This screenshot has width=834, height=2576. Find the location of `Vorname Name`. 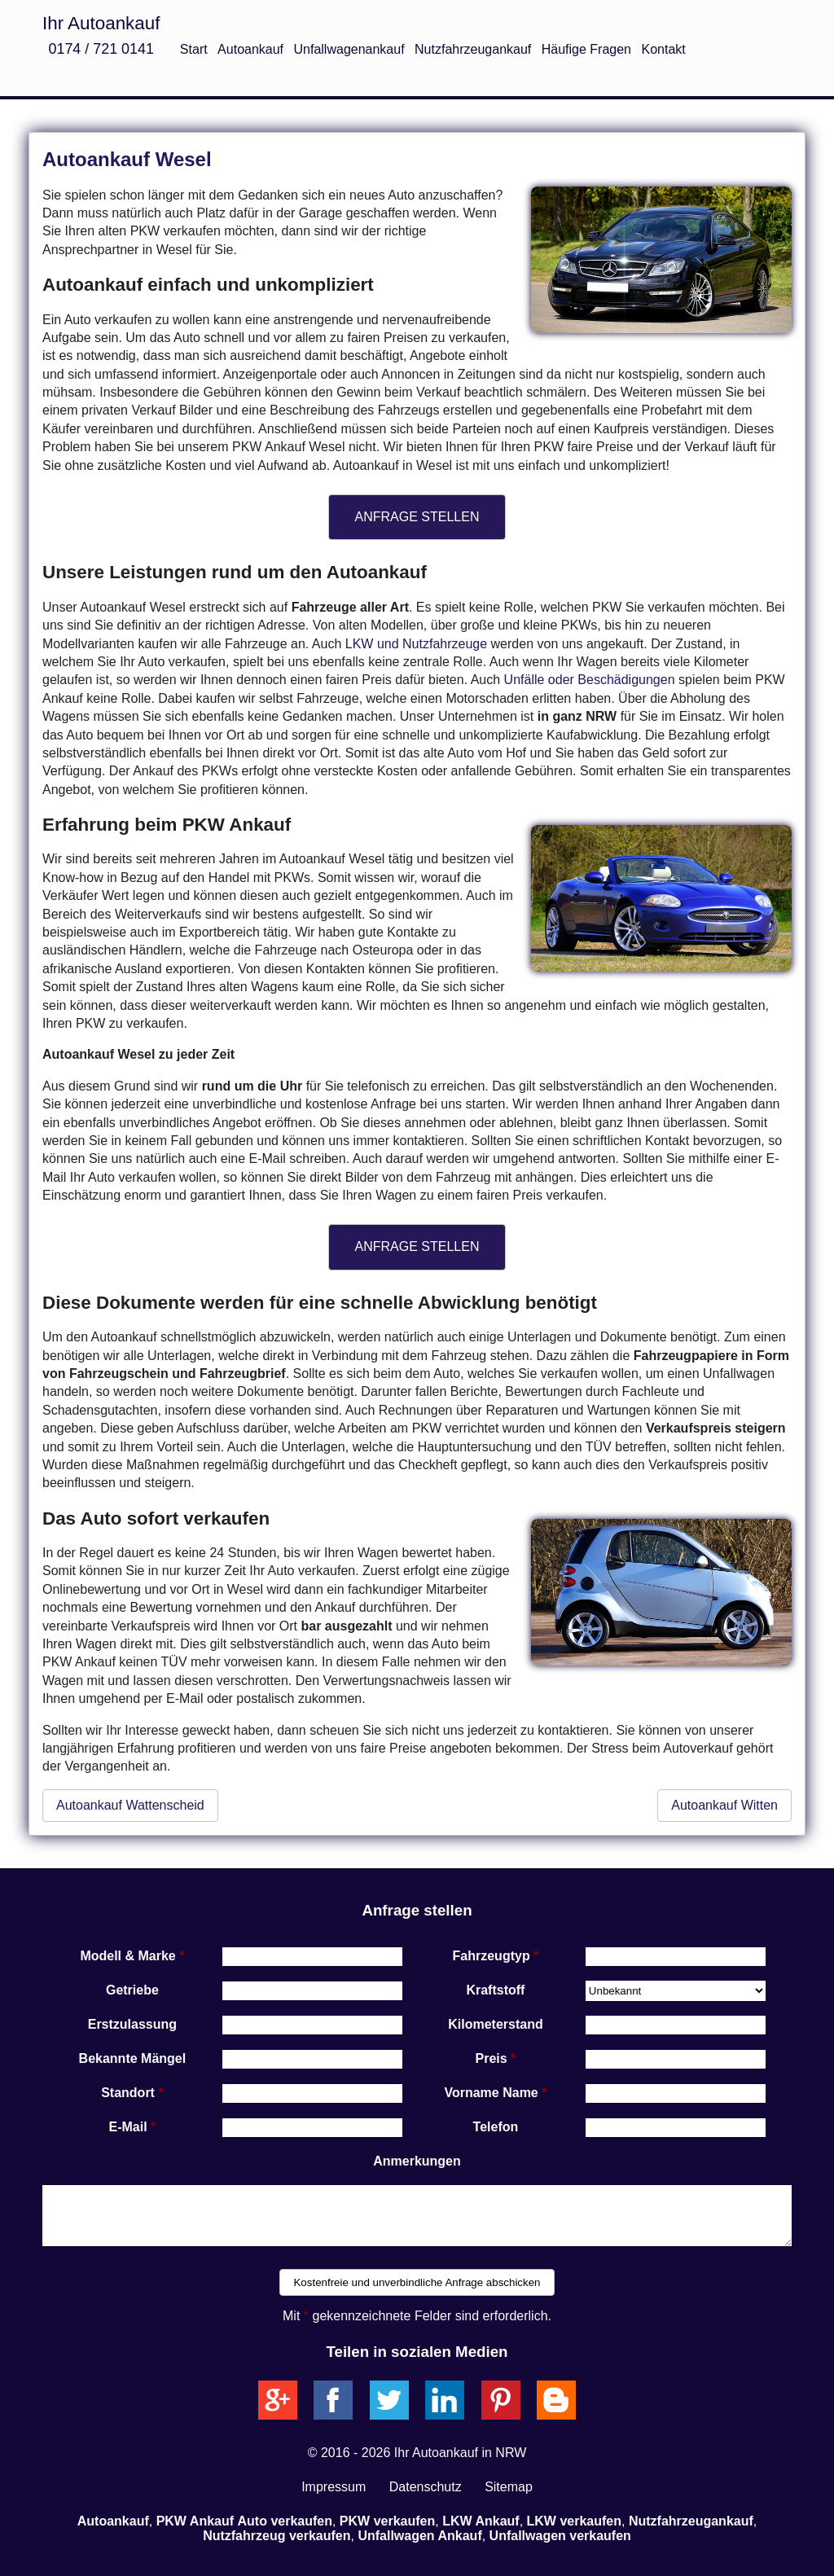

Vorname Name is located at coordinates (491, 2093).